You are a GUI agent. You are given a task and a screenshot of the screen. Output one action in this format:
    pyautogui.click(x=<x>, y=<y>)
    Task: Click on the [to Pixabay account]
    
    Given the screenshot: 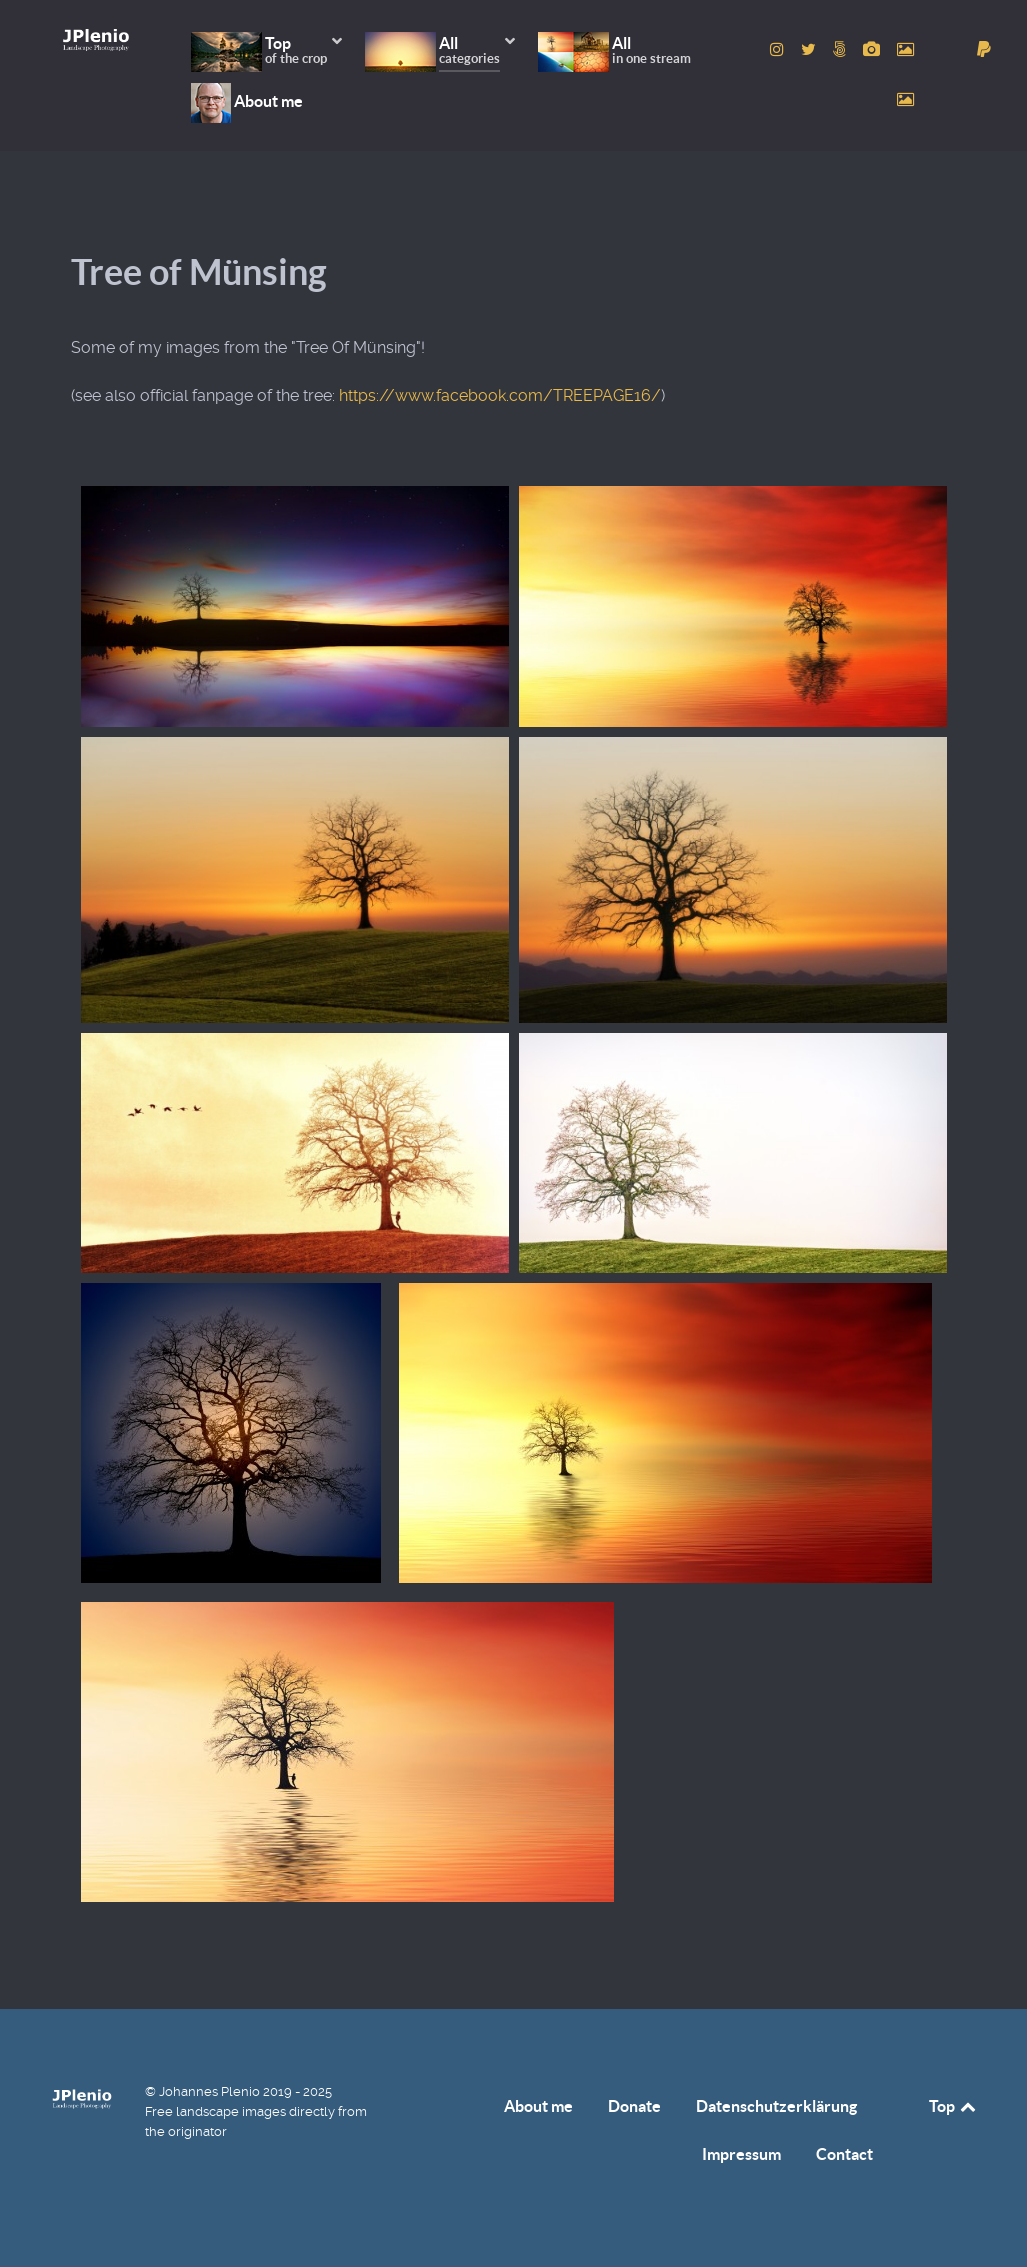 What is the action you would take?
    pyautogui.click(x=874, y=49)
    